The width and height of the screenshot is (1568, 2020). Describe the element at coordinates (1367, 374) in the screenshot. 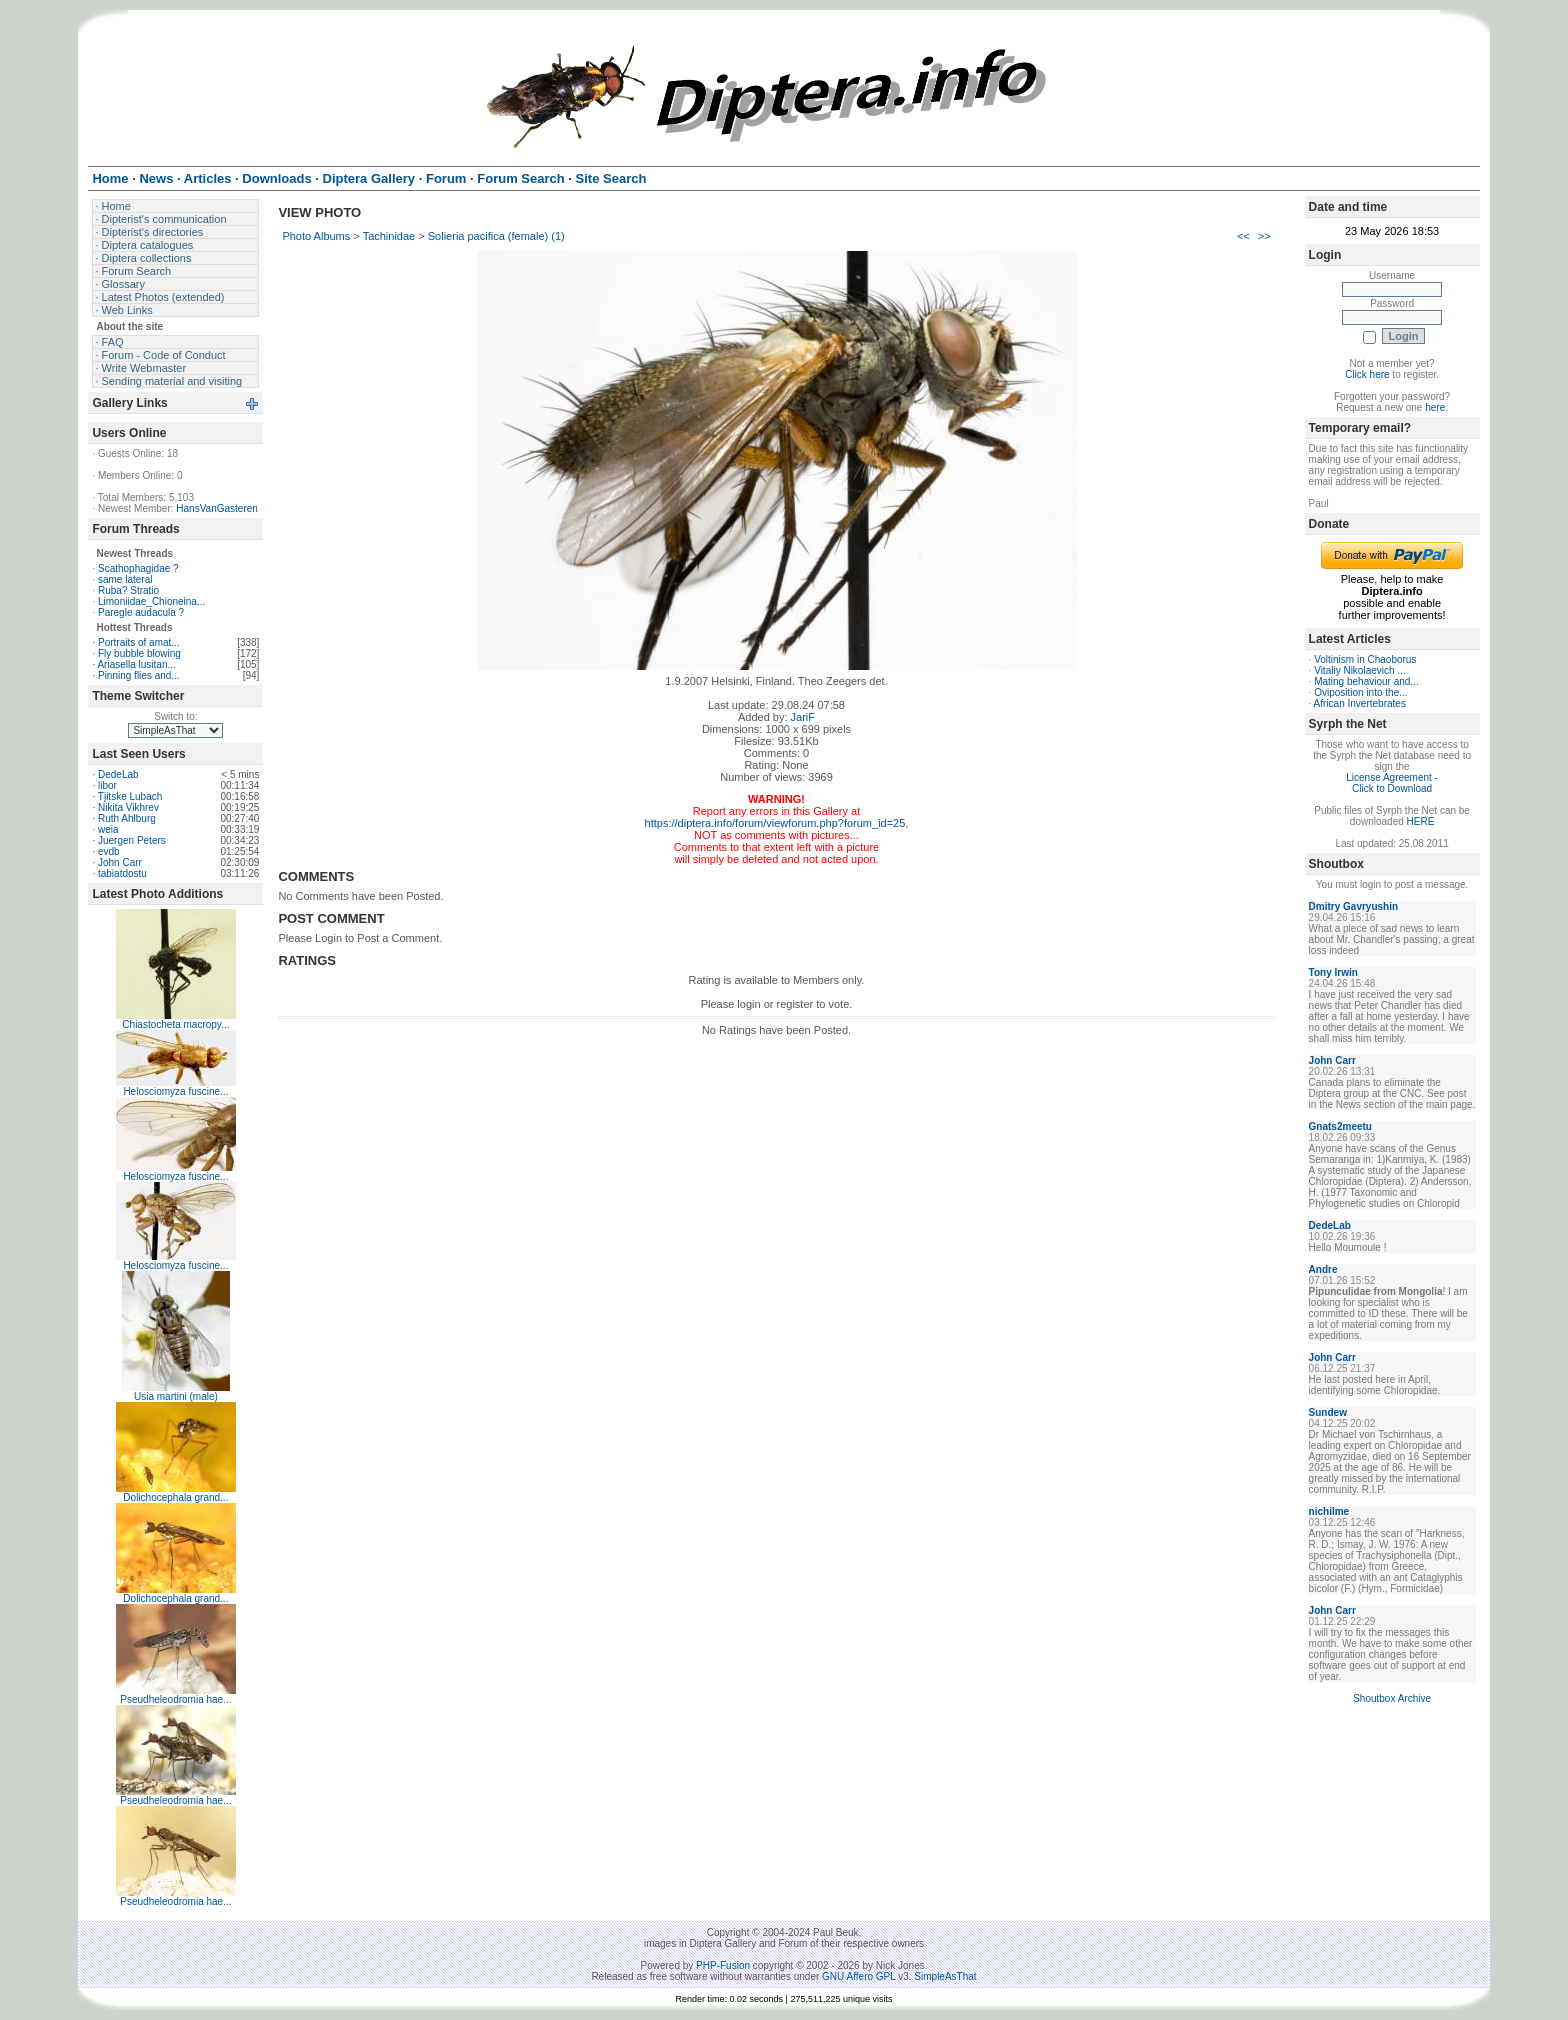

I see `Click here` at that location.